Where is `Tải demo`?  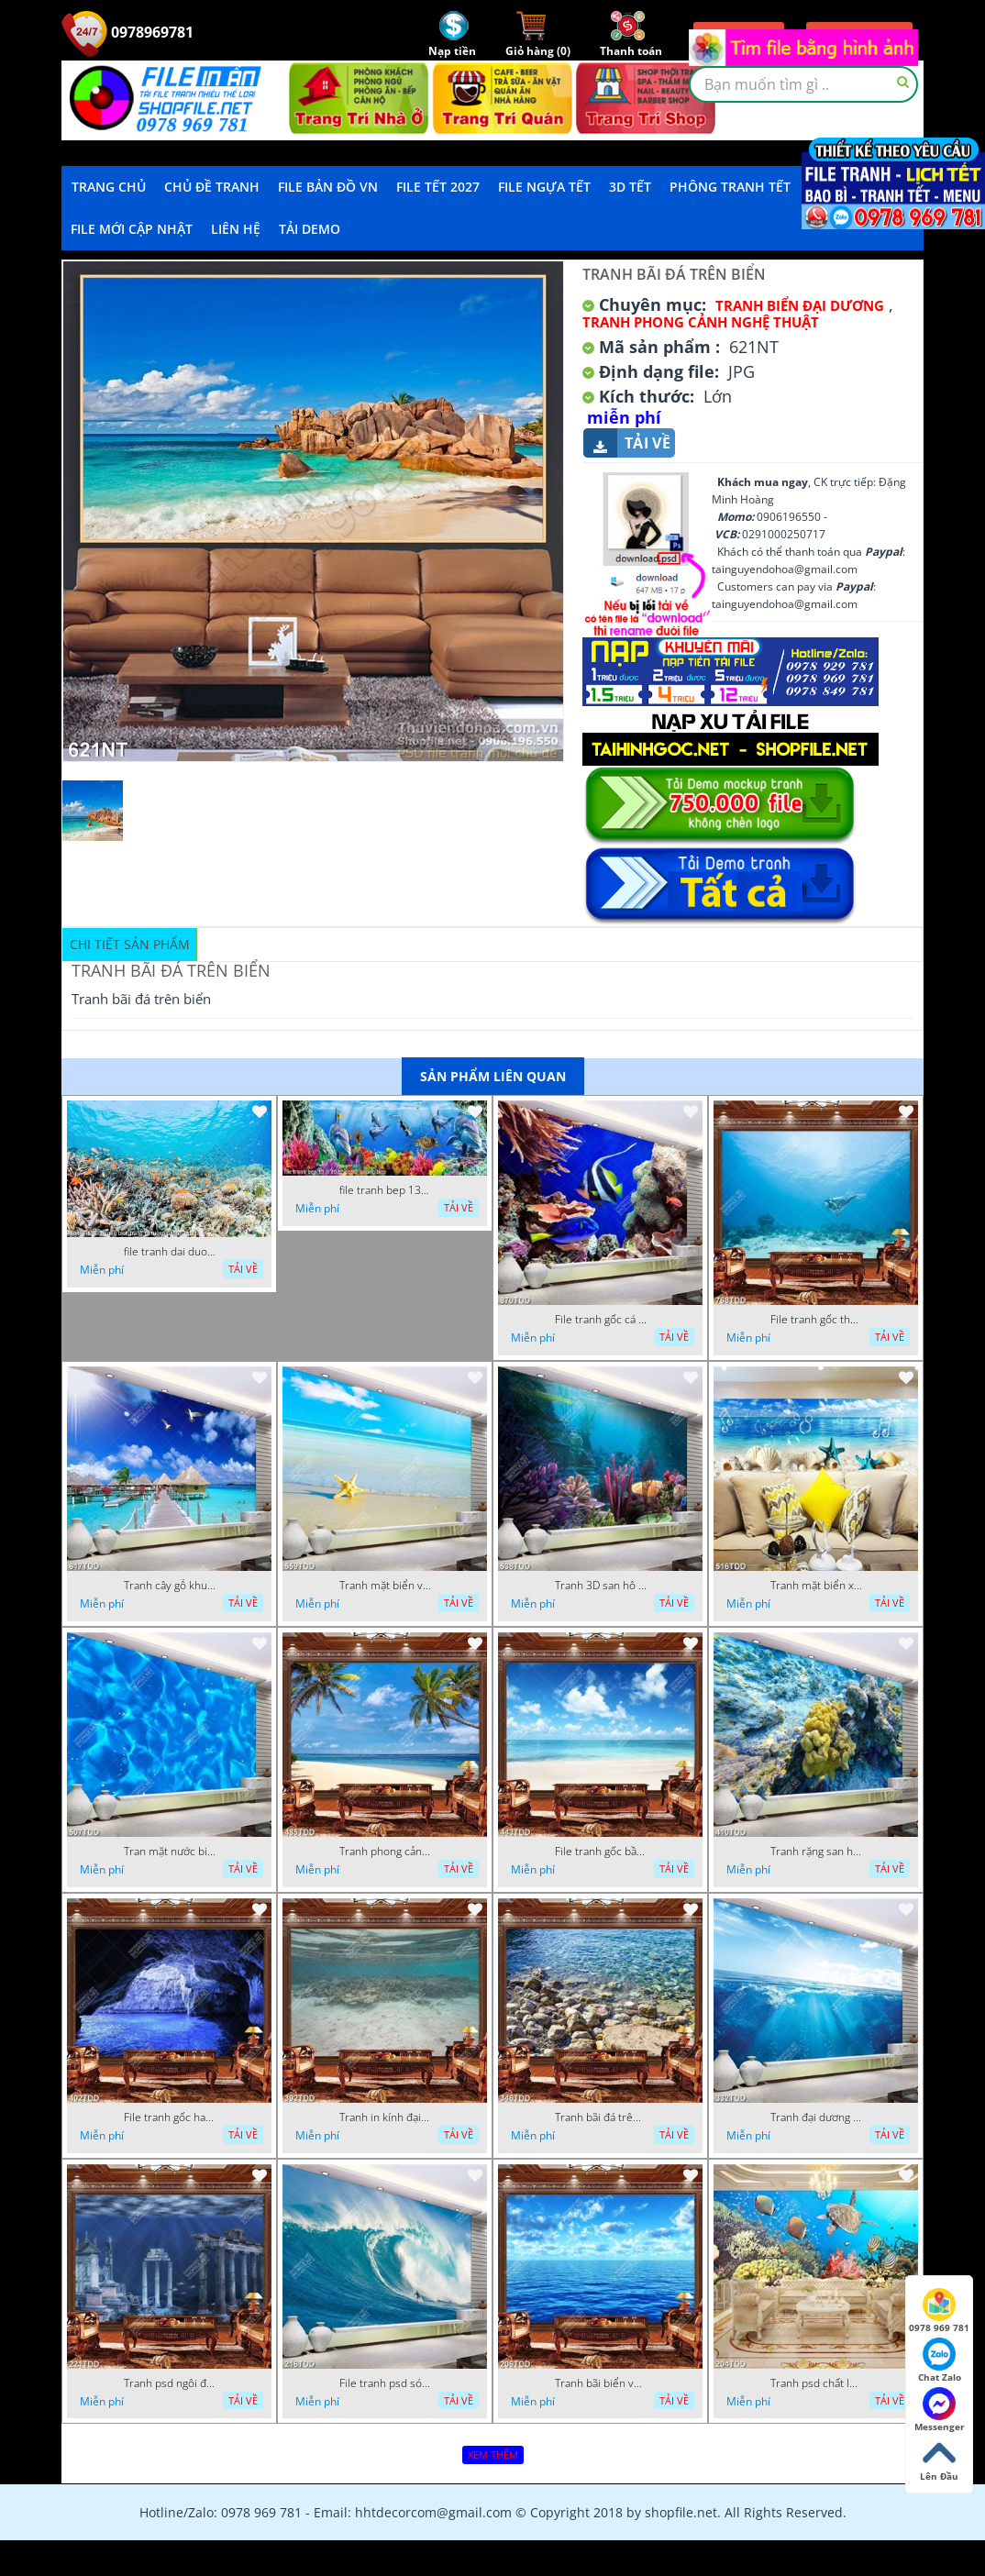 Tải demo is located at coordinates (309, 229).